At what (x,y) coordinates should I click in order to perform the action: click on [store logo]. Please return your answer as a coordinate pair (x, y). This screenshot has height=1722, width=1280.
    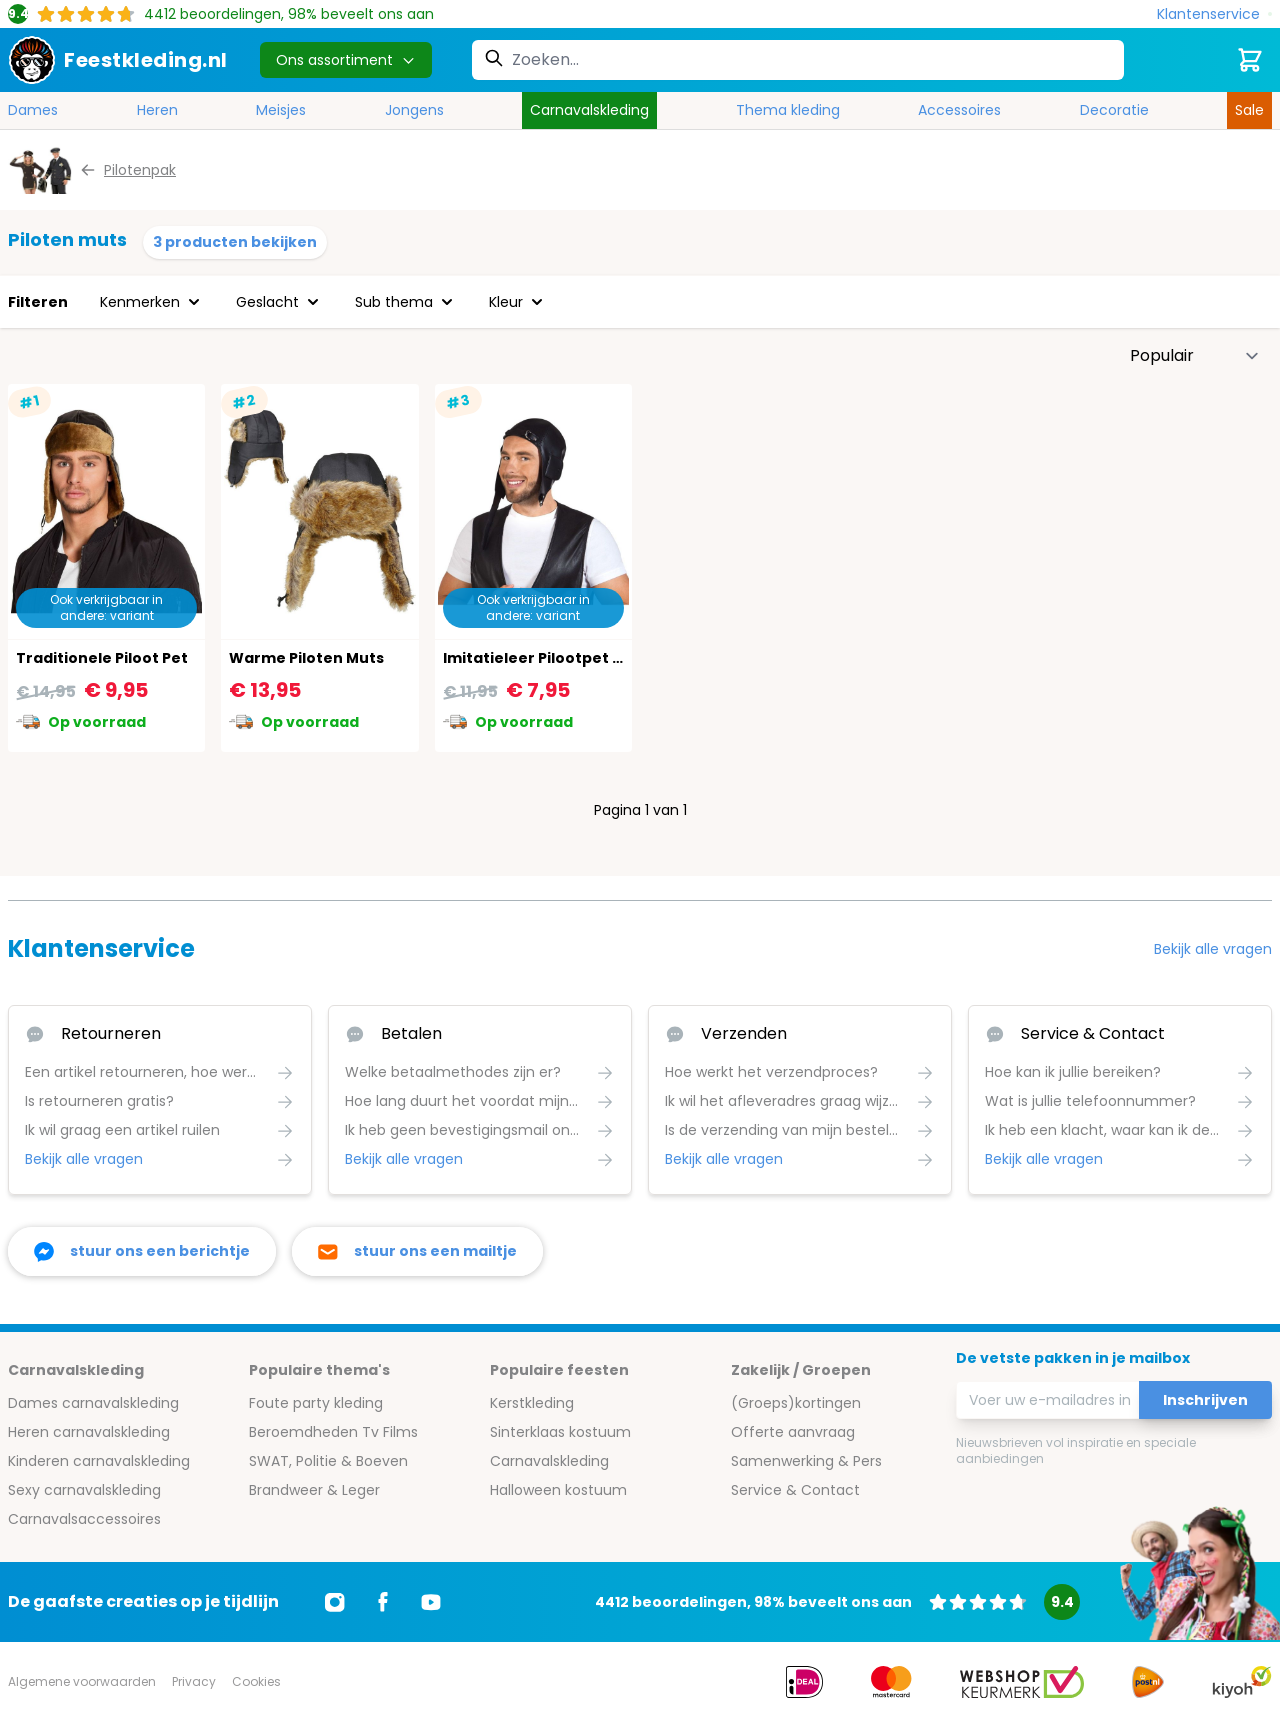
    Looking at the image, I should click on (118, 60).